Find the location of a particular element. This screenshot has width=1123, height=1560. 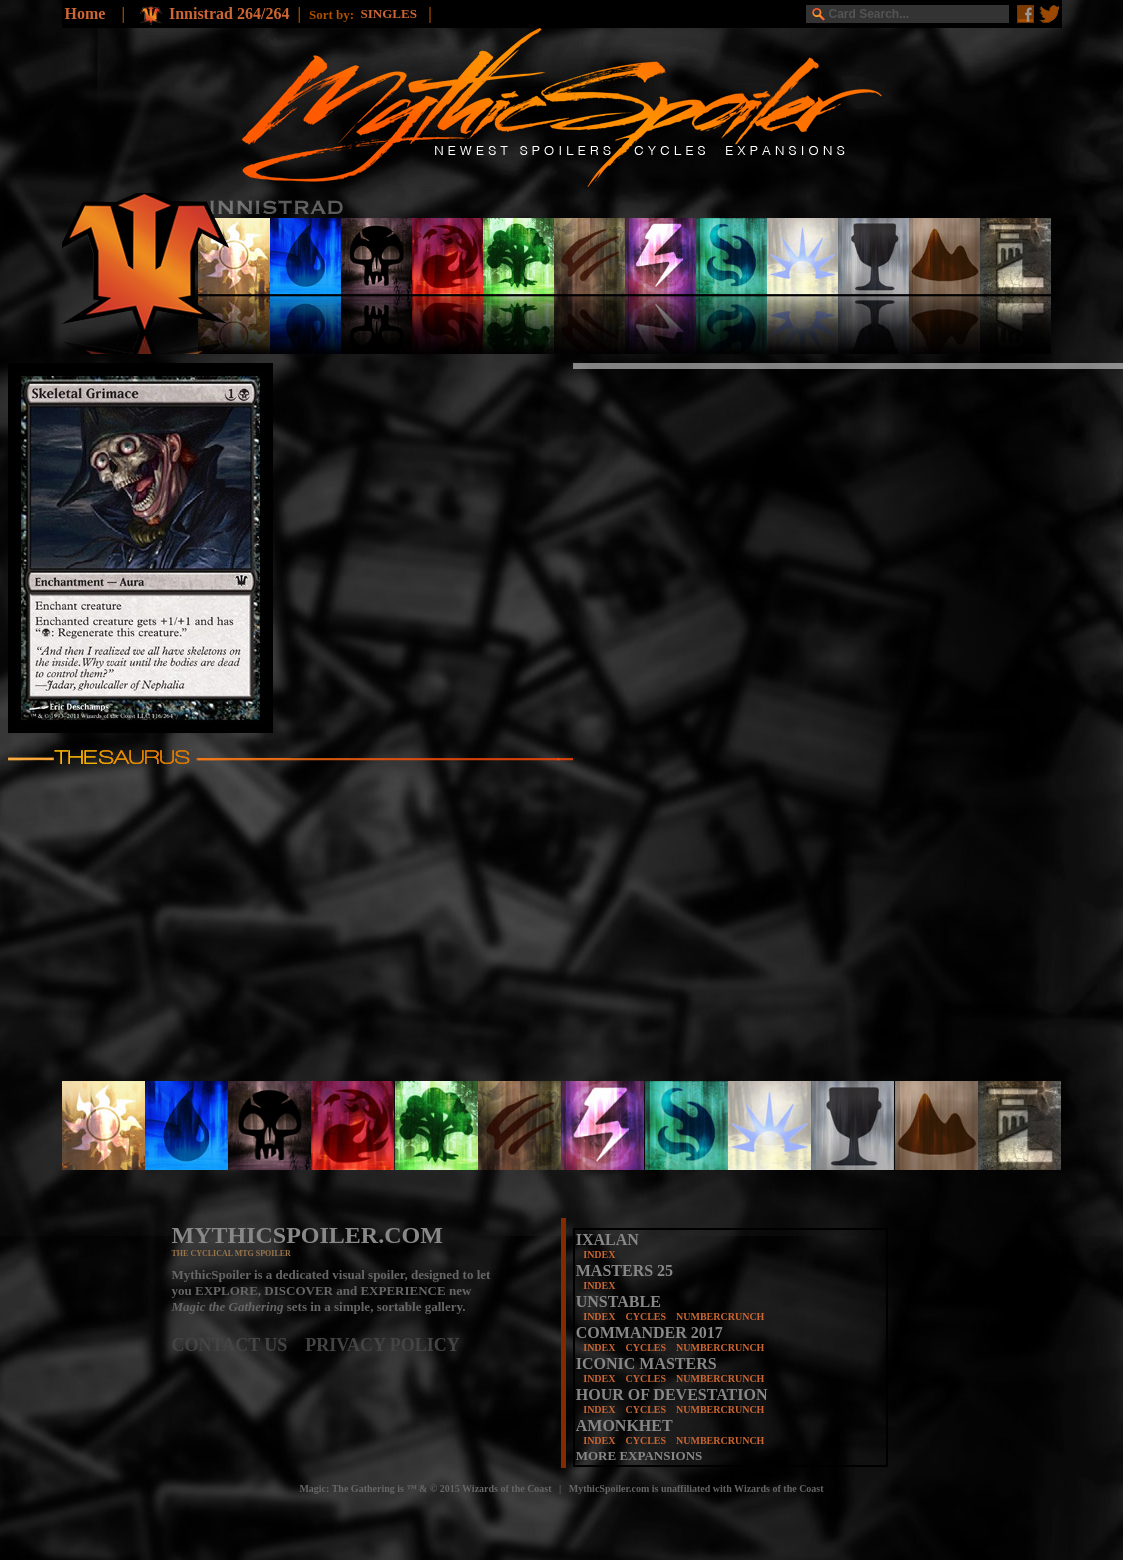

CYCLES is located at coordinates (645, 1316).